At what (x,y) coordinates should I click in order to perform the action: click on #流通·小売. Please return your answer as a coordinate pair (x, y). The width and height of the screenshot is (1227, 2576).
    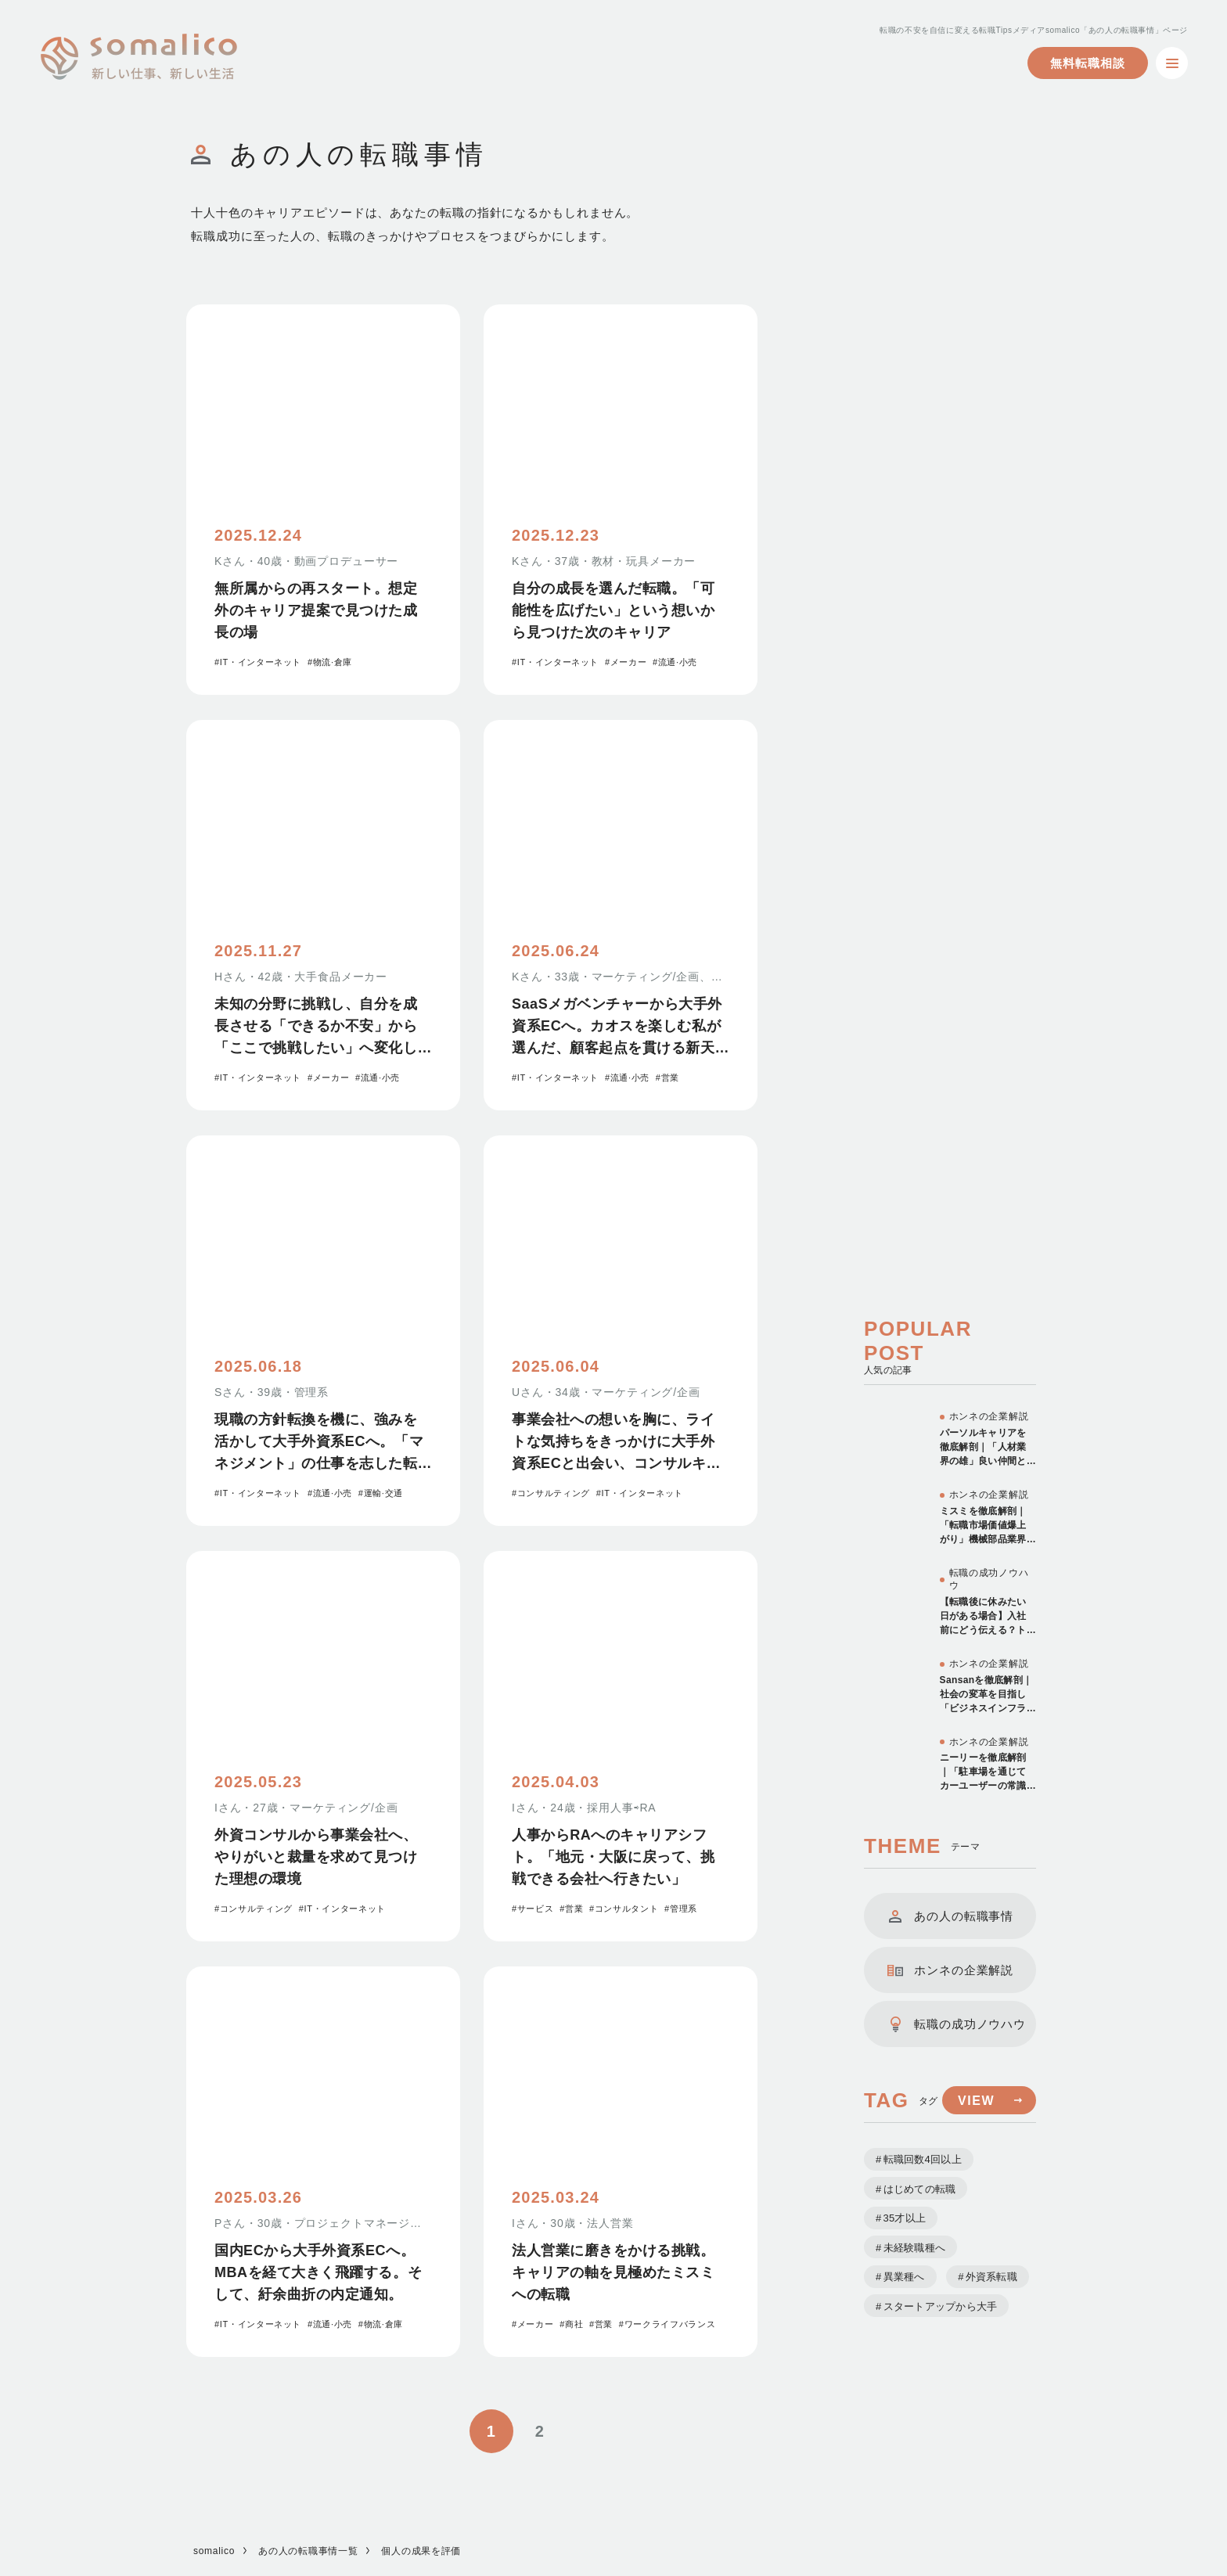
    Looking at the image, I should click on (675, 662).